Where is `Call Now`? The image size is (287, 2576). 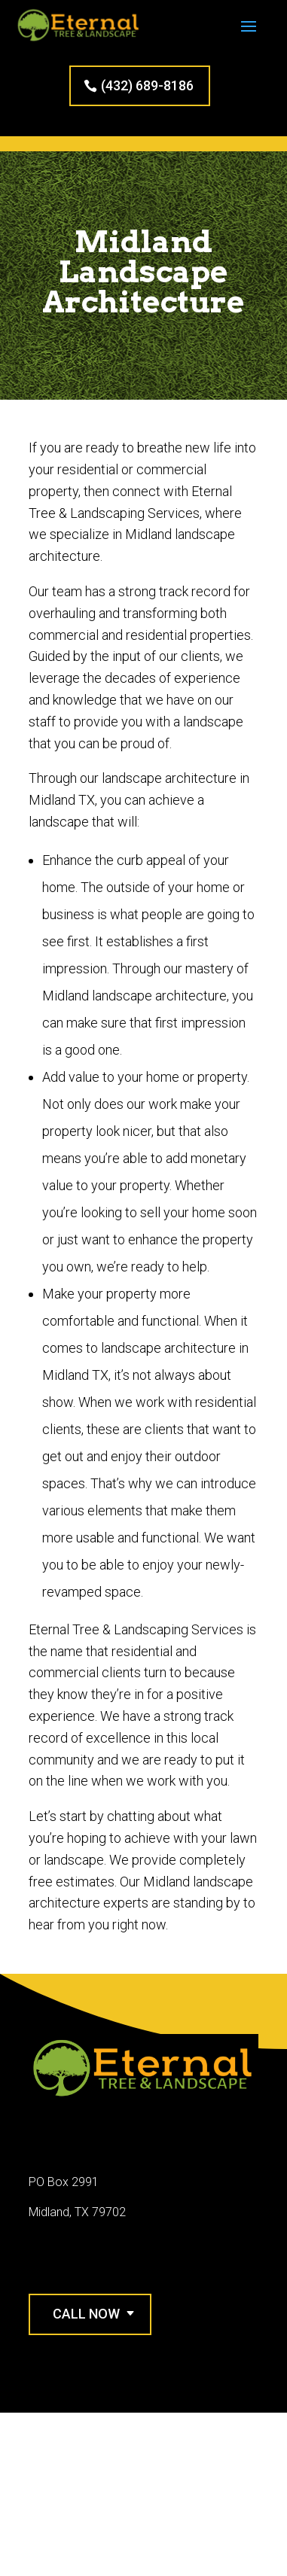 Call Now is located at coordinates (86, 2314).